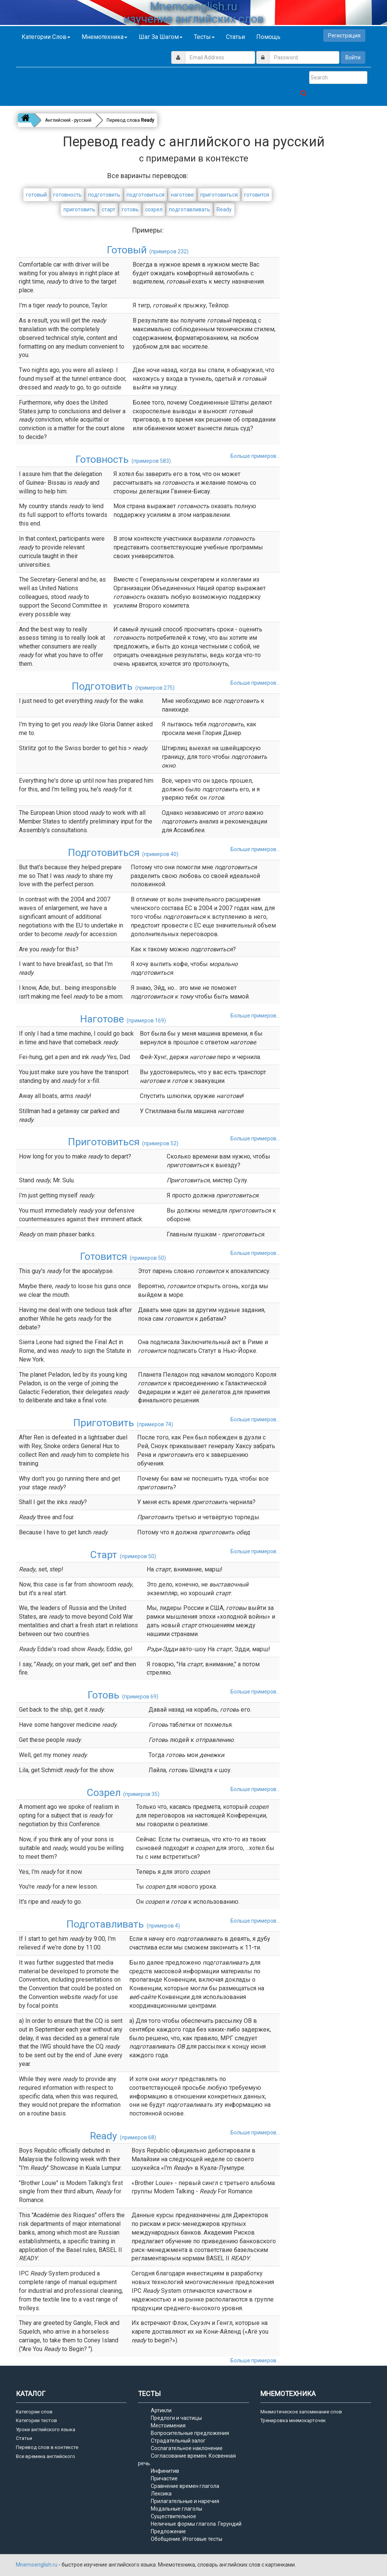  I want to click on Инфинитив, so click(165, 2471).